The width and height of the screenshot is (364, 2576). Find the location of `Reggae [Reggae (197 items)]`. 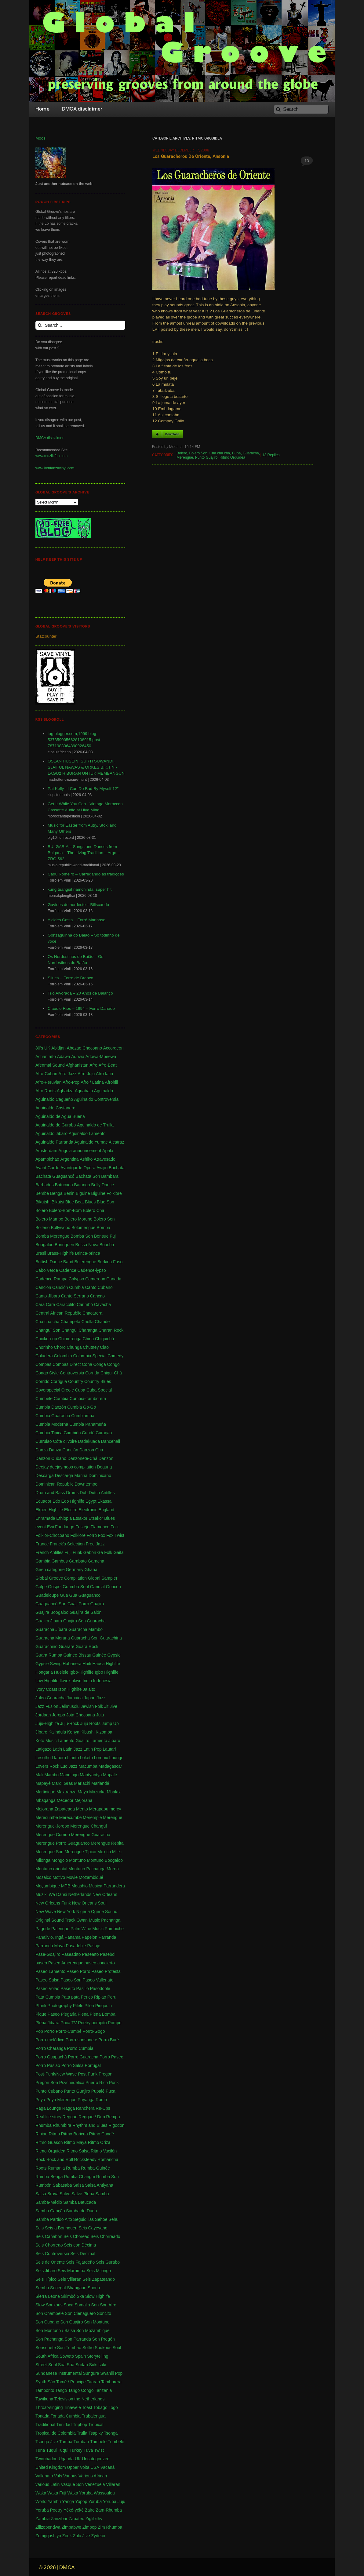

Reggae [Reggae (197 items)] is located at coordinates (70, 2116).